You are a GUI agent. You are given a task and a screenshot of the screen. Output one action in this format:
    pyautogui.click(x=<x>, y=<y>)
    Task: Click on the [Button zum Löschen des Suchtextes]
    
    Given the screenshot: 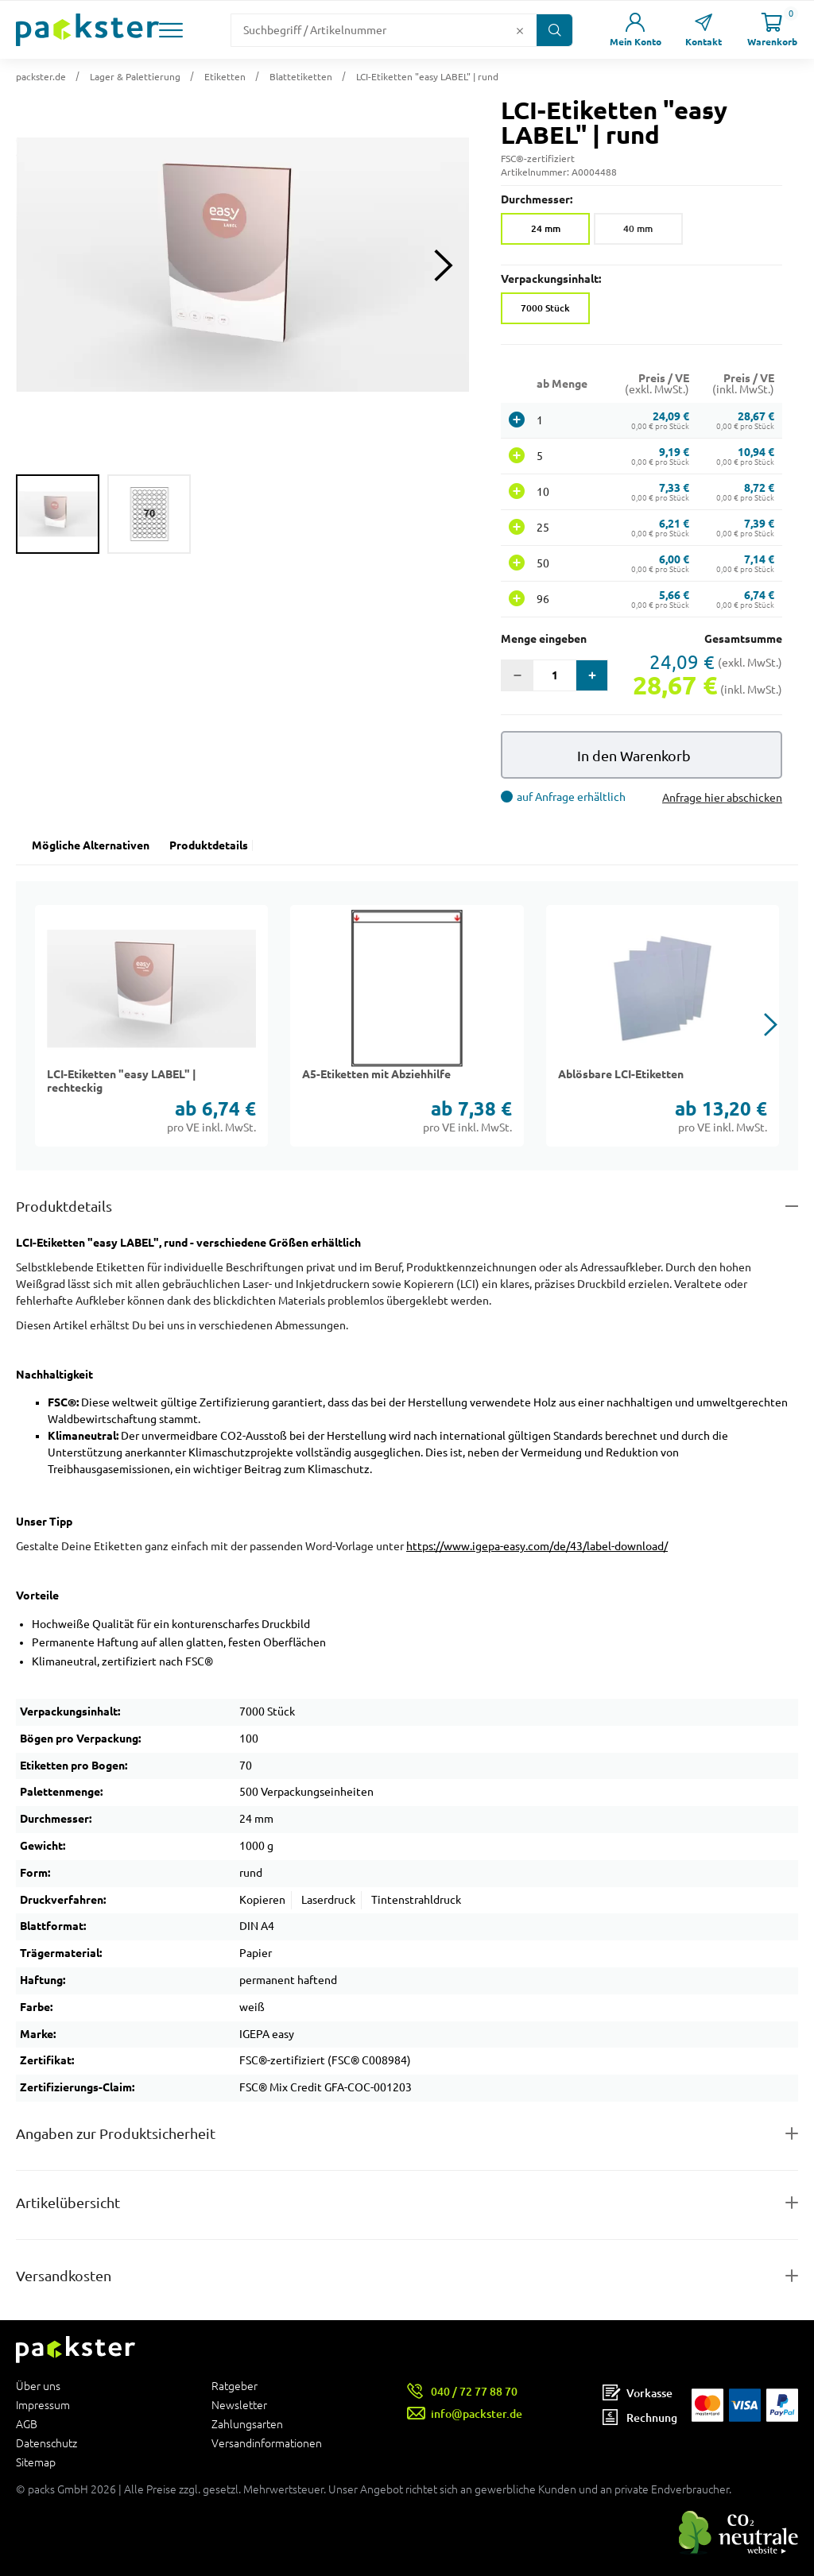 What is the action you would take?
    pyautogui.click(x=520, y=30)
    